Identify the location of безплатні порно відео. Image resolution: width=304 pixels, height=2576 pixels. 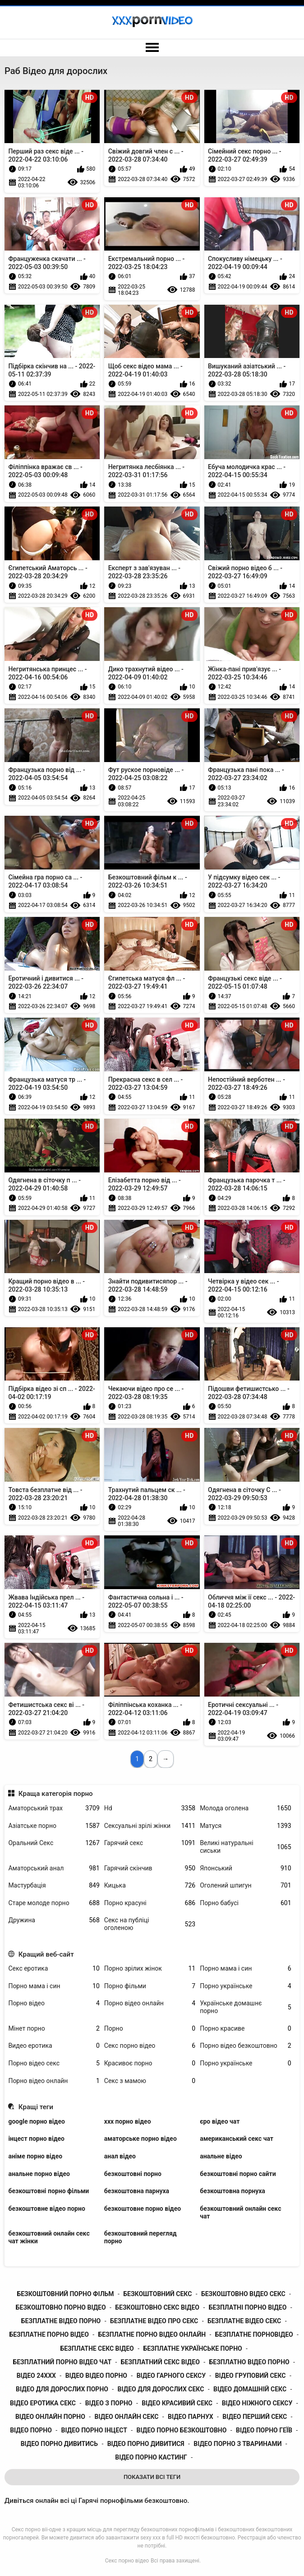
(248, 2307).